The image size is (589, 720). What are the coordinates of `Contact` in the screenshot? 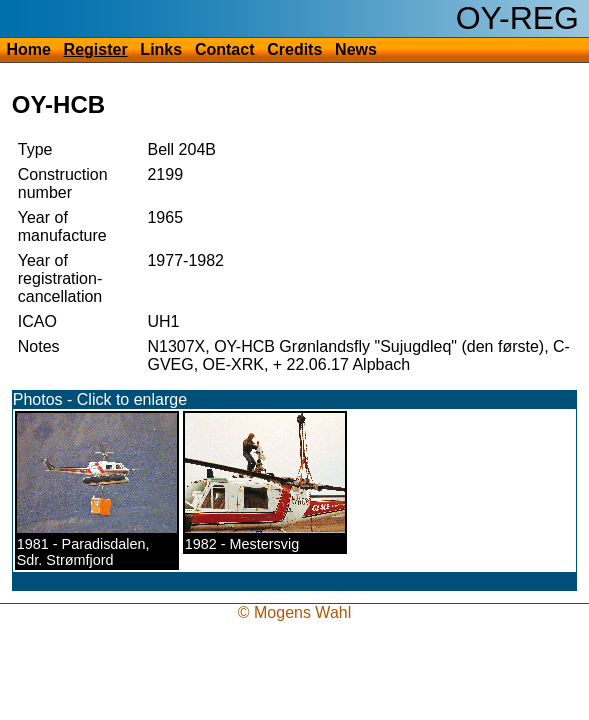 It's located at (225, 49).